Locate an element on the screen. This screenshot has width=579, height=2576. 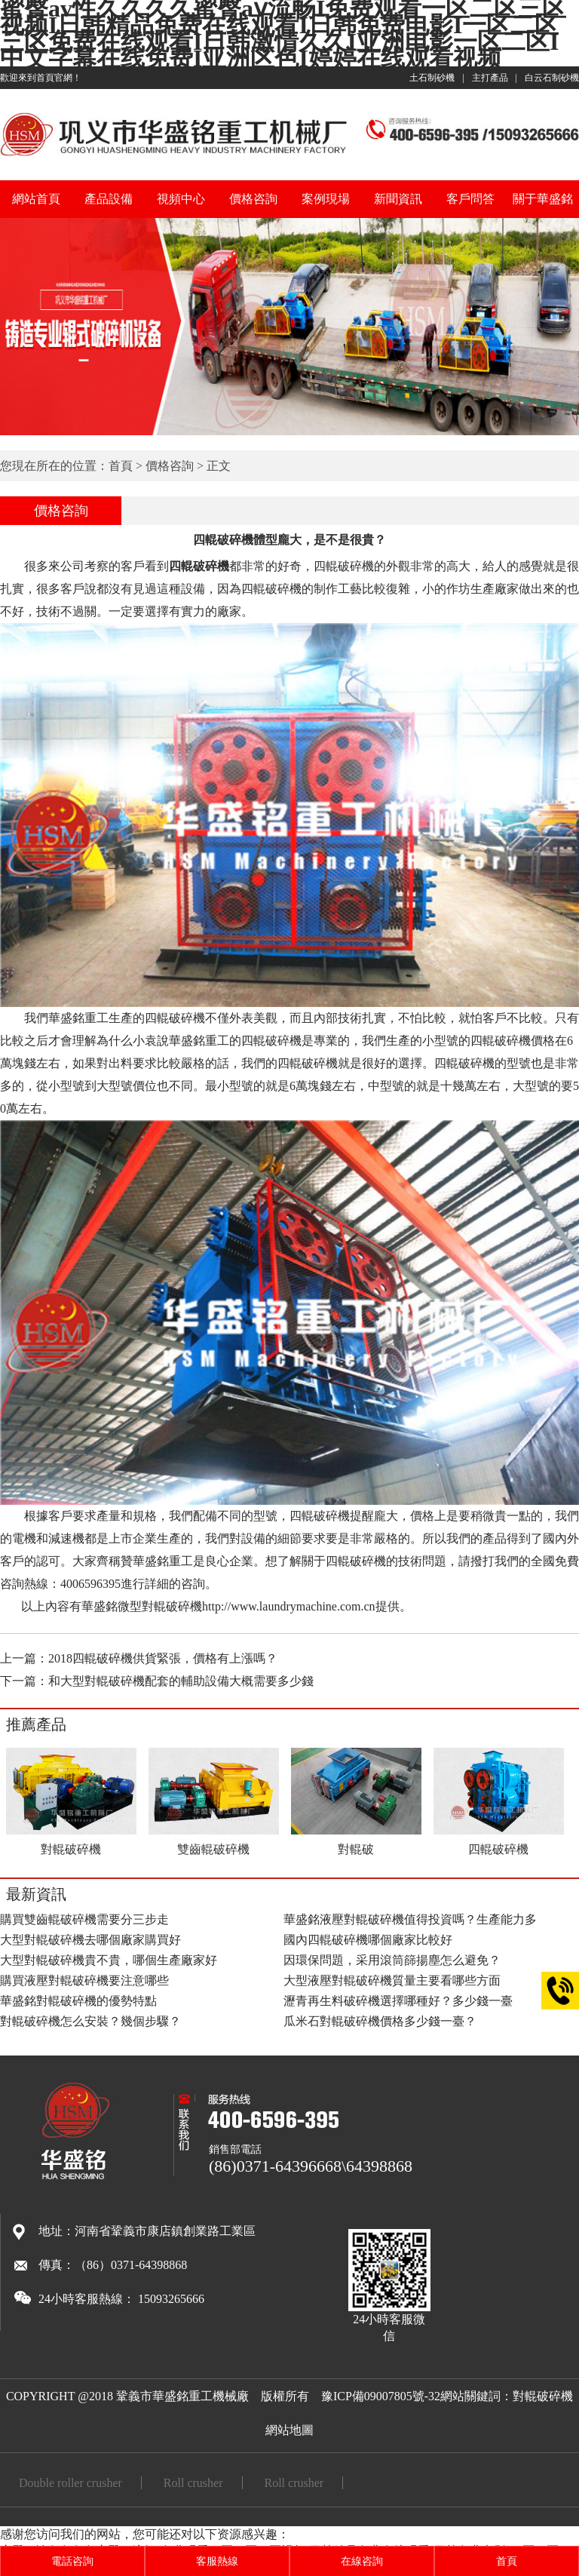
主打產品 is located at coordinates (490, 77).